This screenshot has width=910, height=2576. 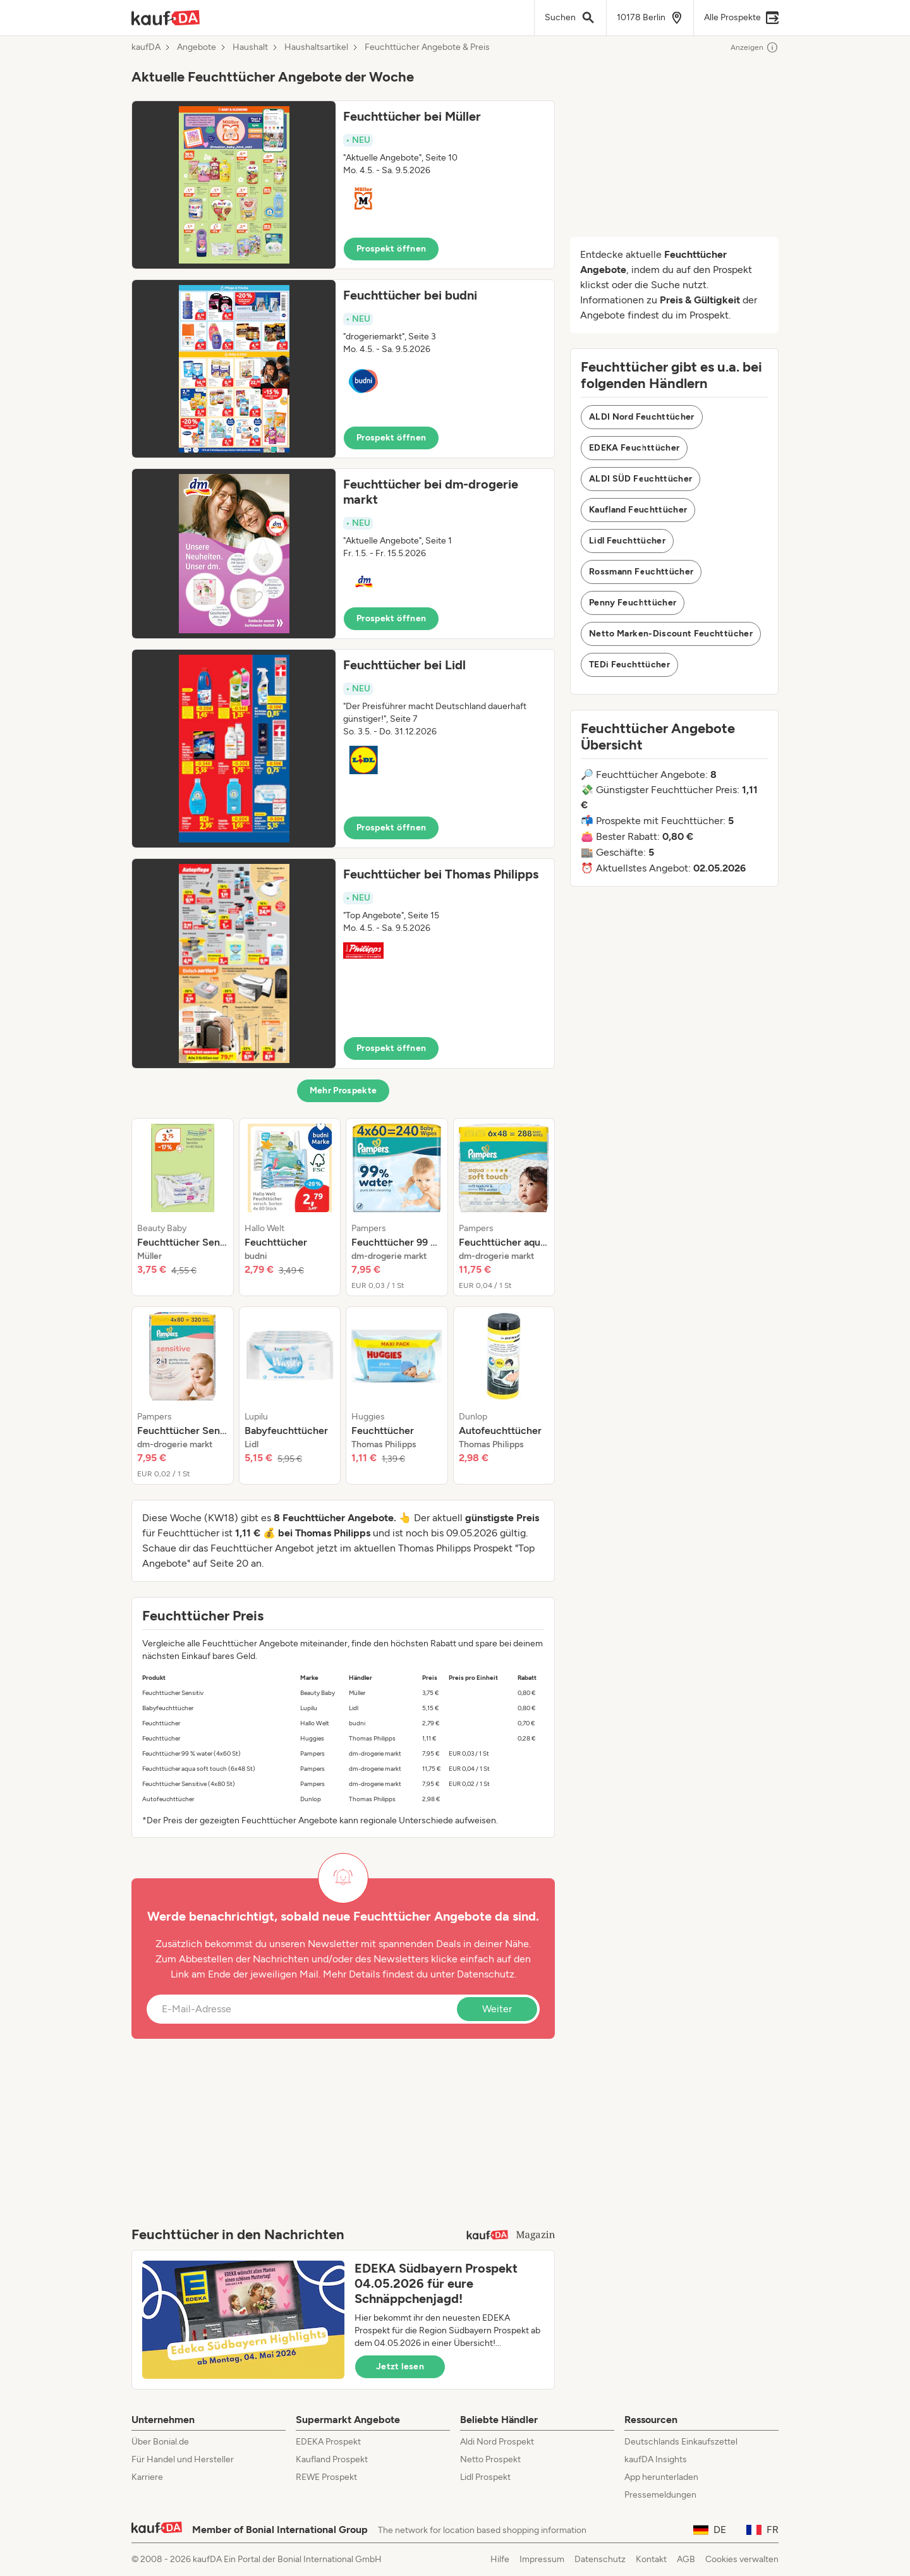 I want to click on Cookies verwalten, so click(x=742, y=2559).